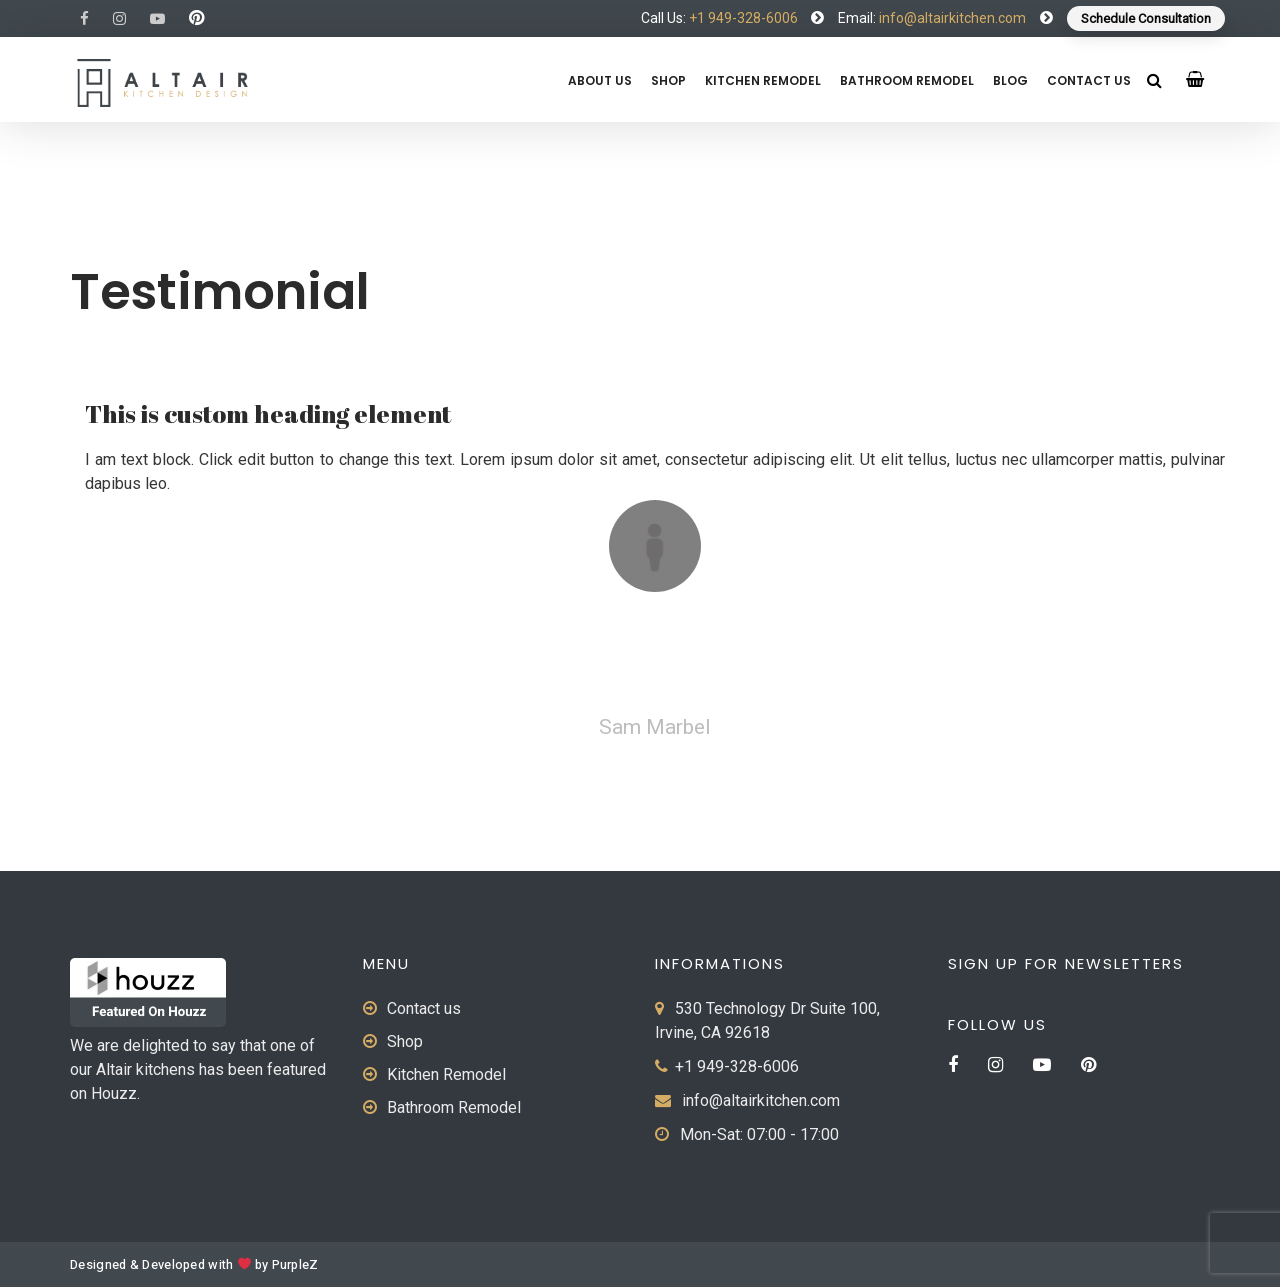 This screenshot has width=1280, height=1287. I want to click on PurpleZ, so click(295, 1265).